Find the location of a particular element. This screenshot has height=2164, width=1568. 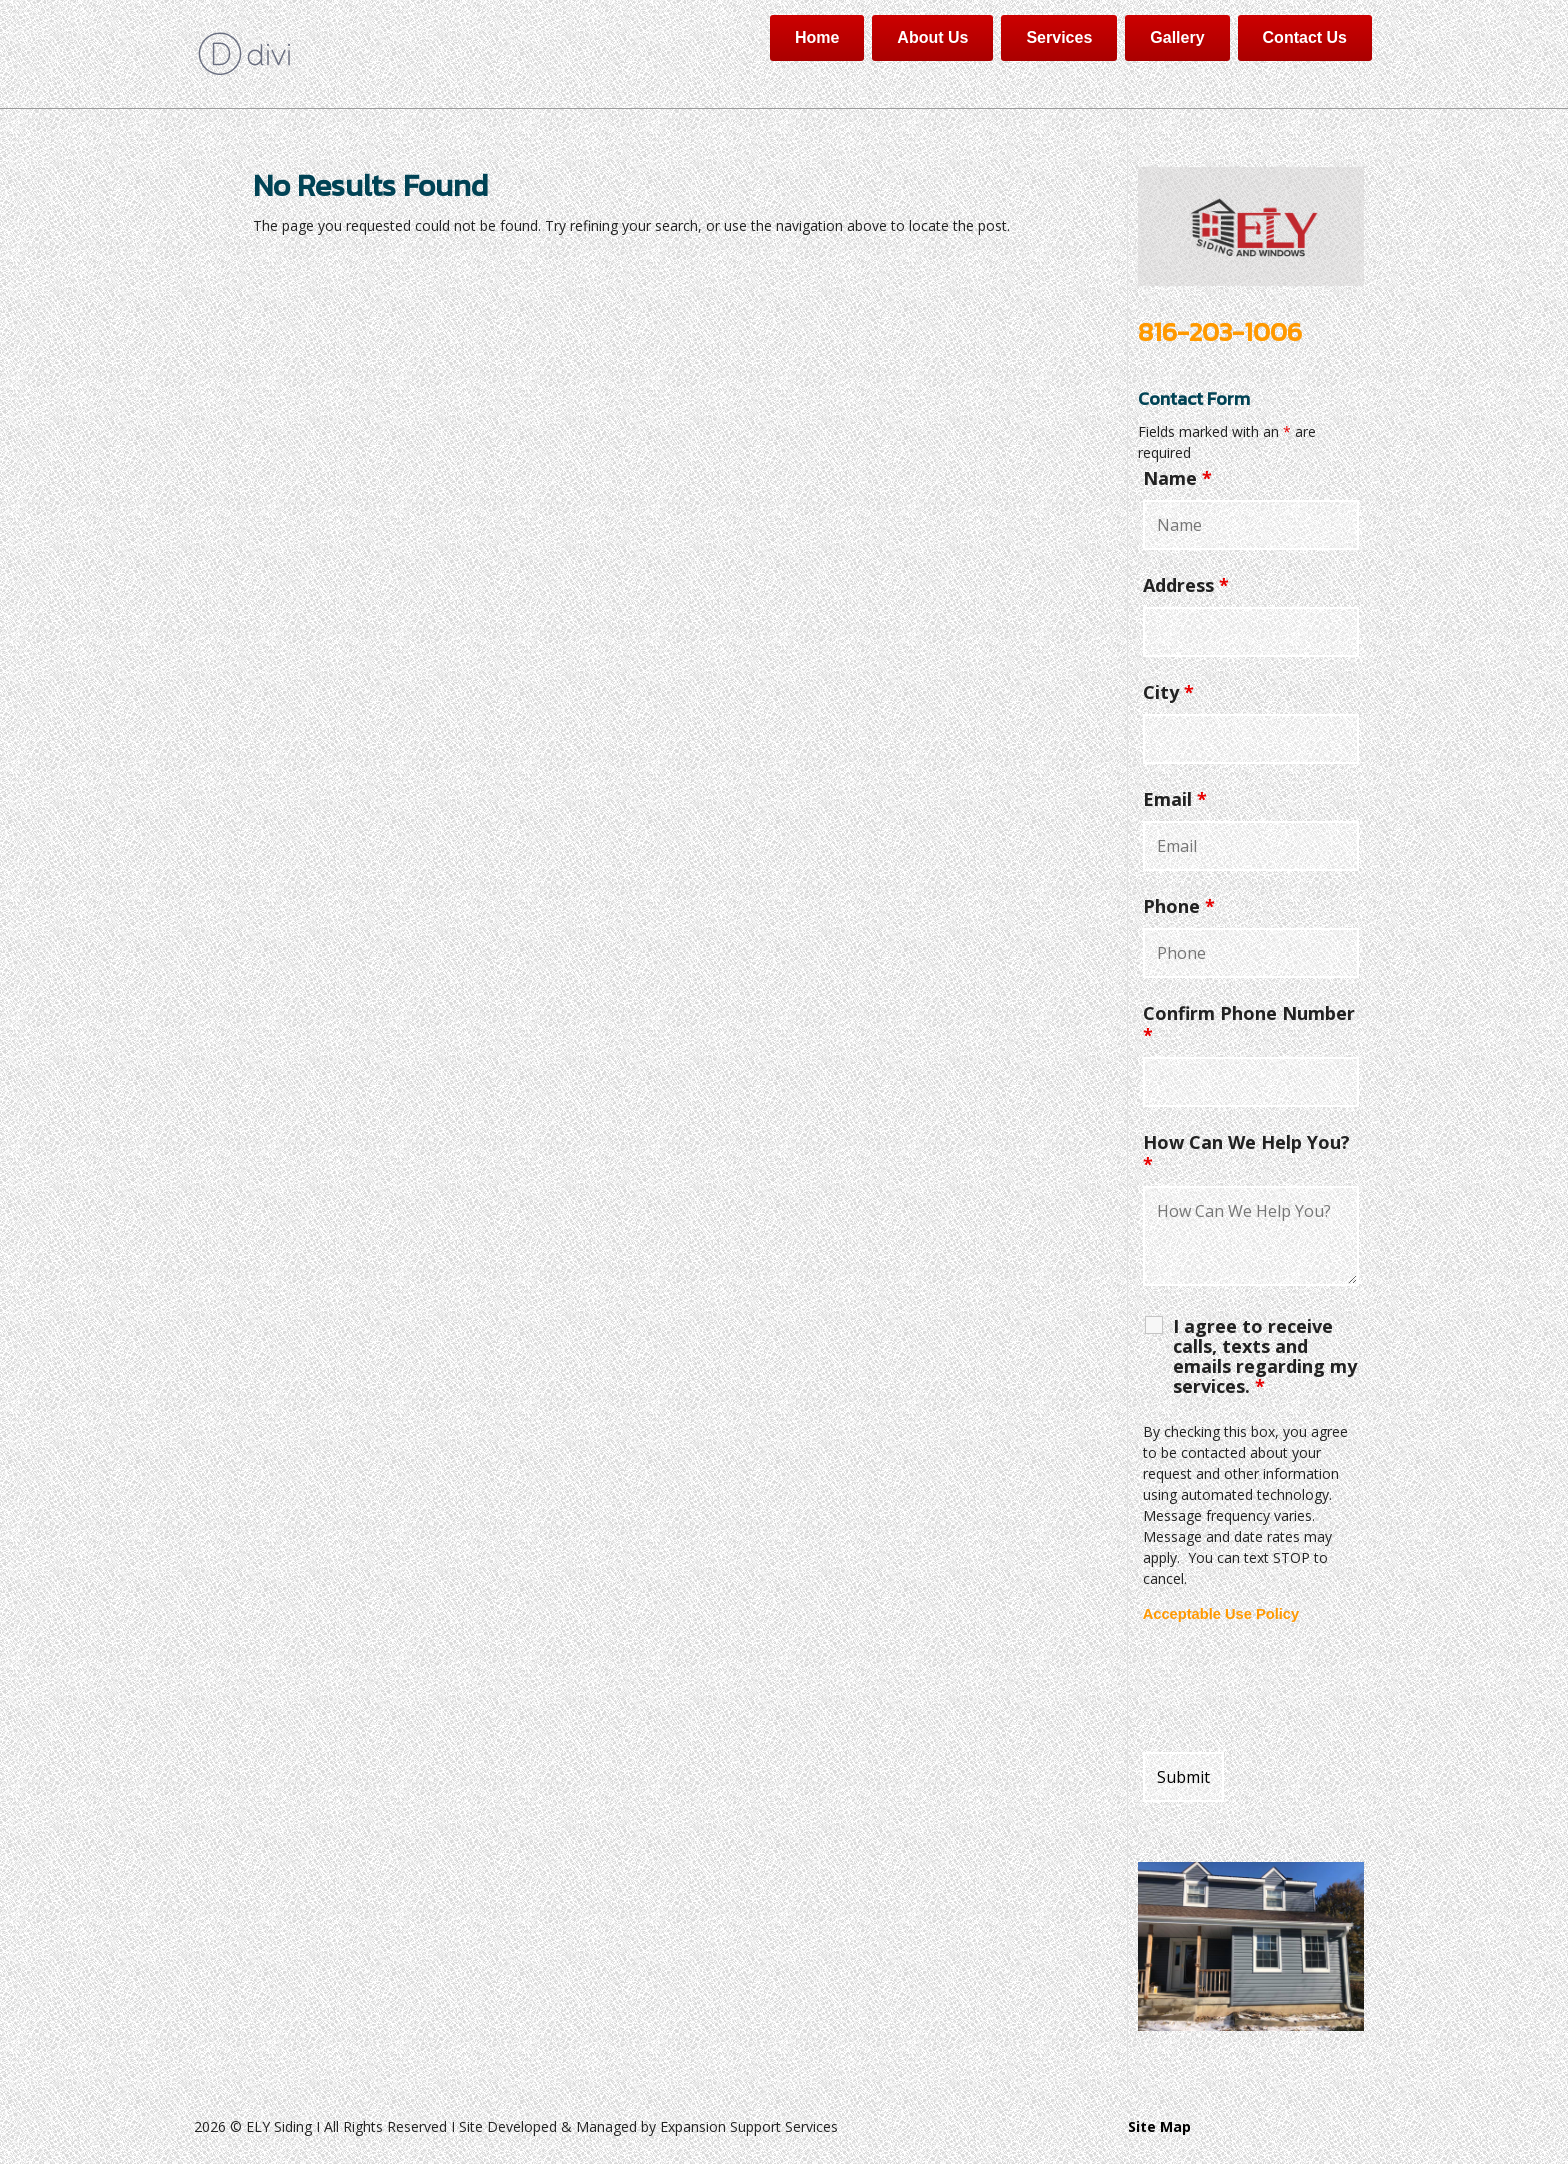

816-203-1006 is located at coordinates (1220, 331).